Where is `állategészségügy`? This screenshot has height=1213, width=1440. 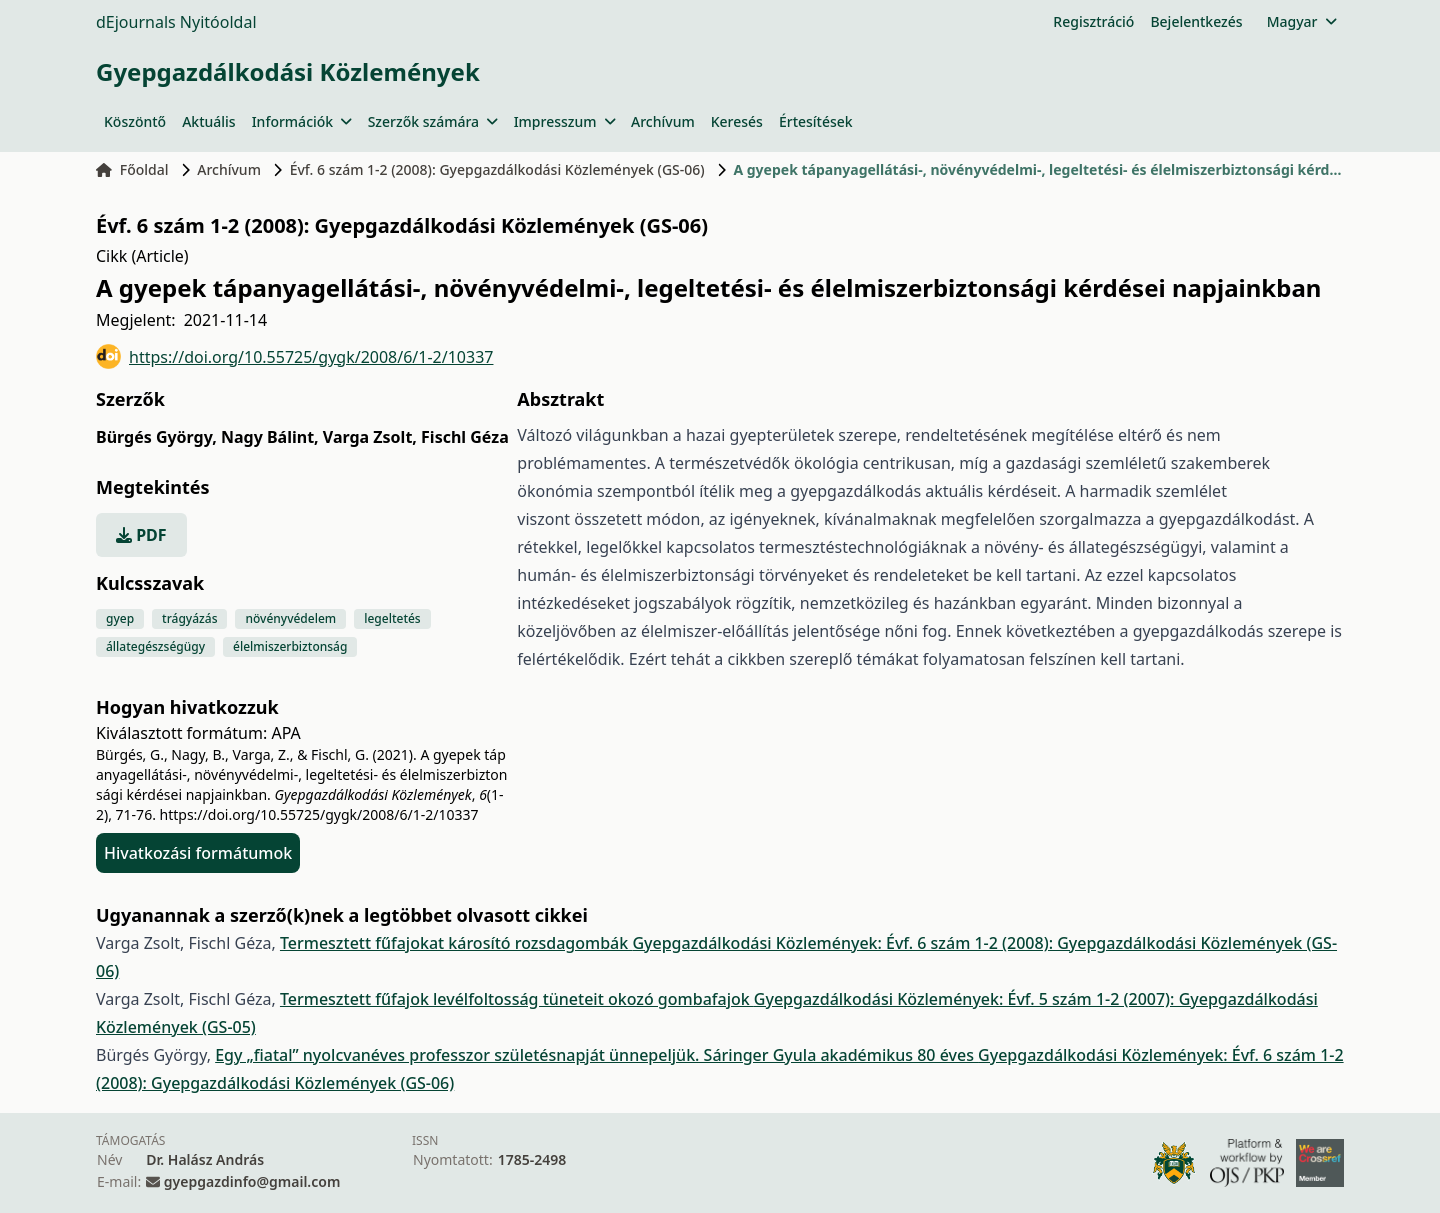 állategészségügy is located at coordinates (155, 646).